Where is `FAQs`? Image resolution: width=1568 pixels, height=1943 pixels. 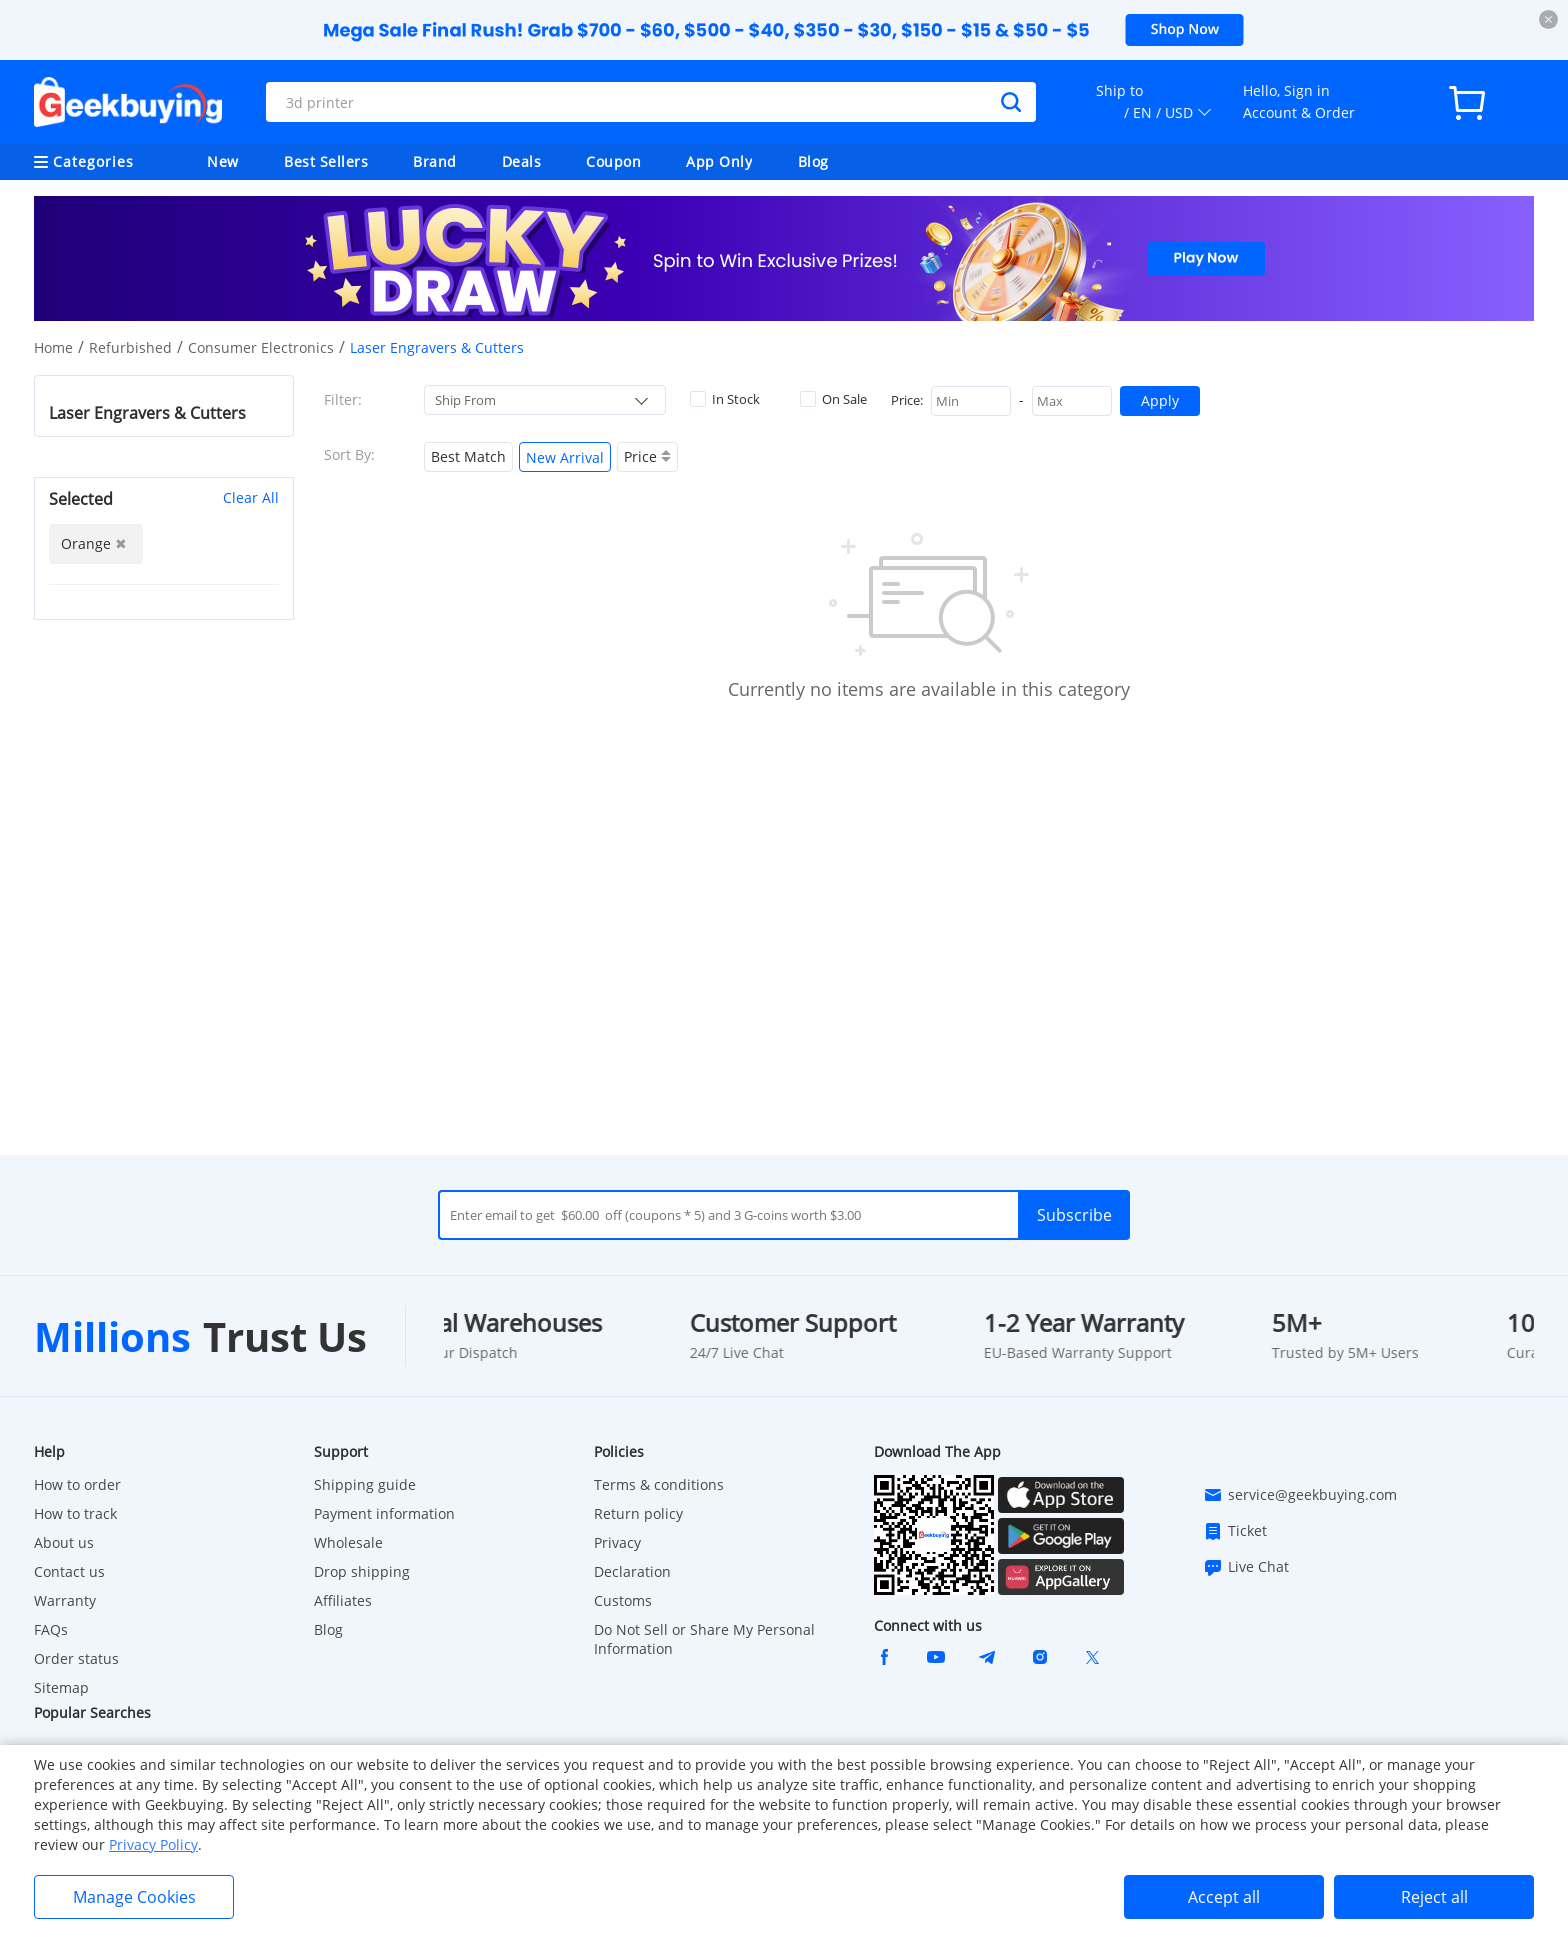
FAQs is located at coordinates (51, 1629).